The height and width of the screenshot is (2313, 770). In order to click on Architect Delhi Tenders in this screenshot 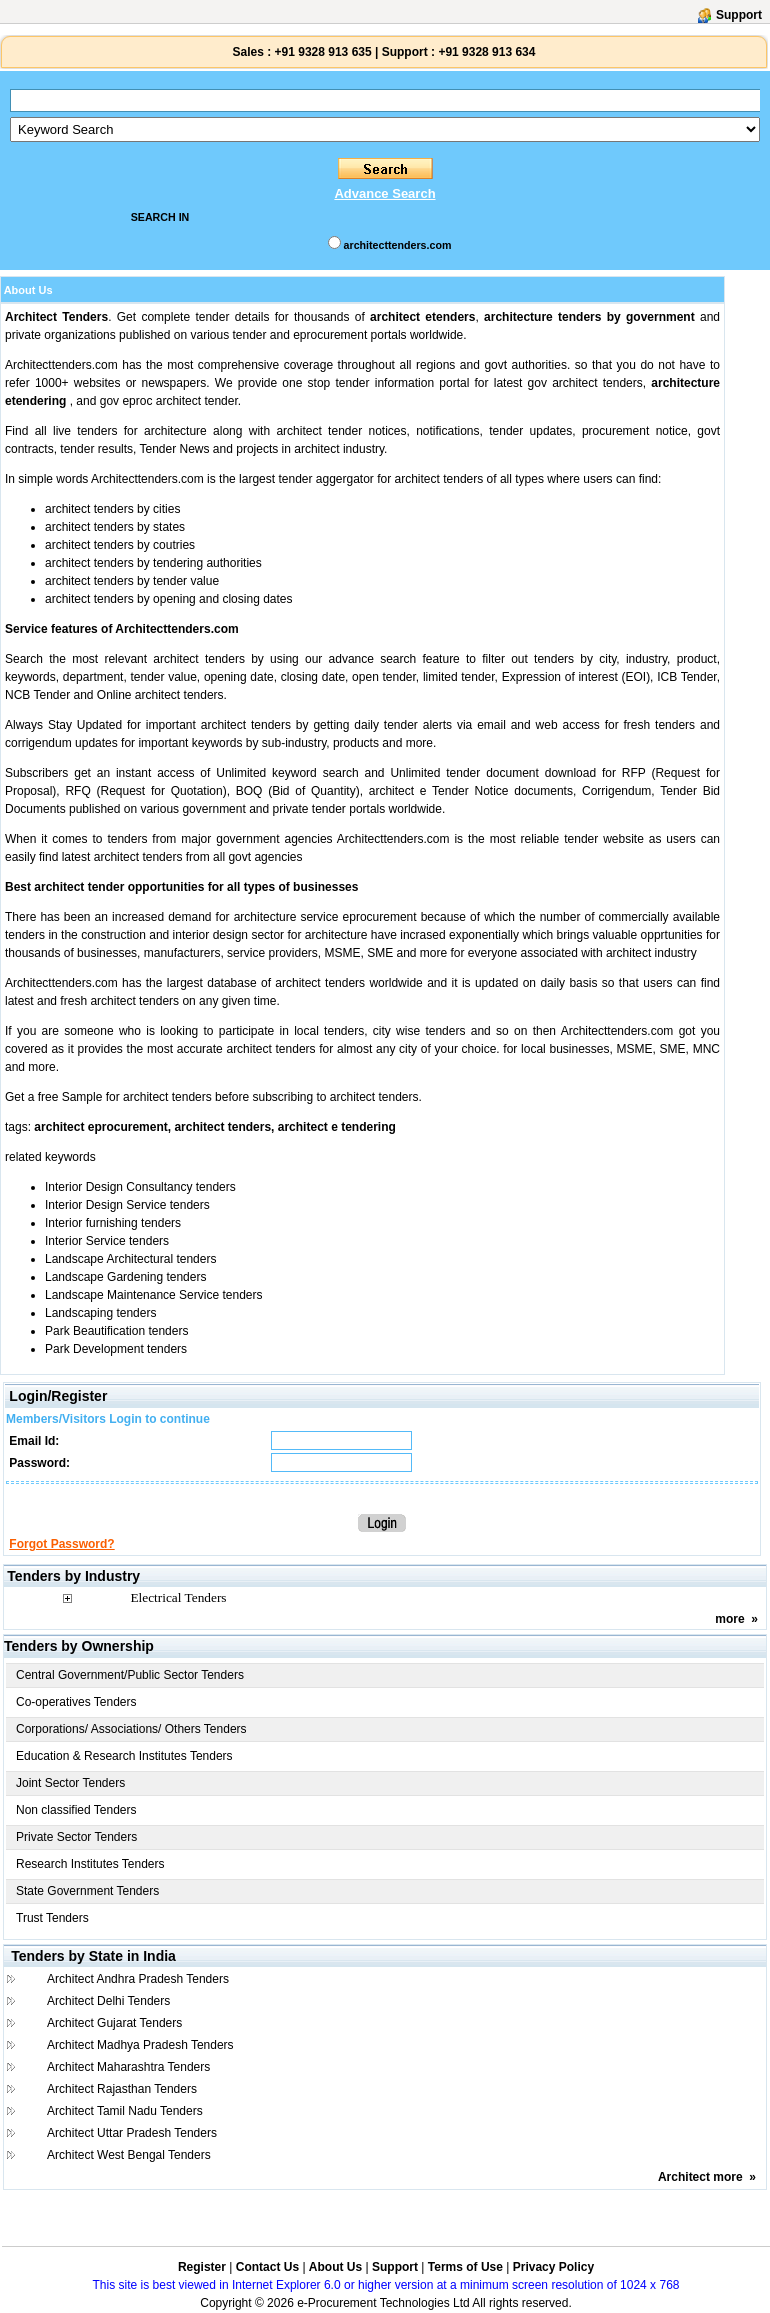, I will do `click(108, 2001)`.